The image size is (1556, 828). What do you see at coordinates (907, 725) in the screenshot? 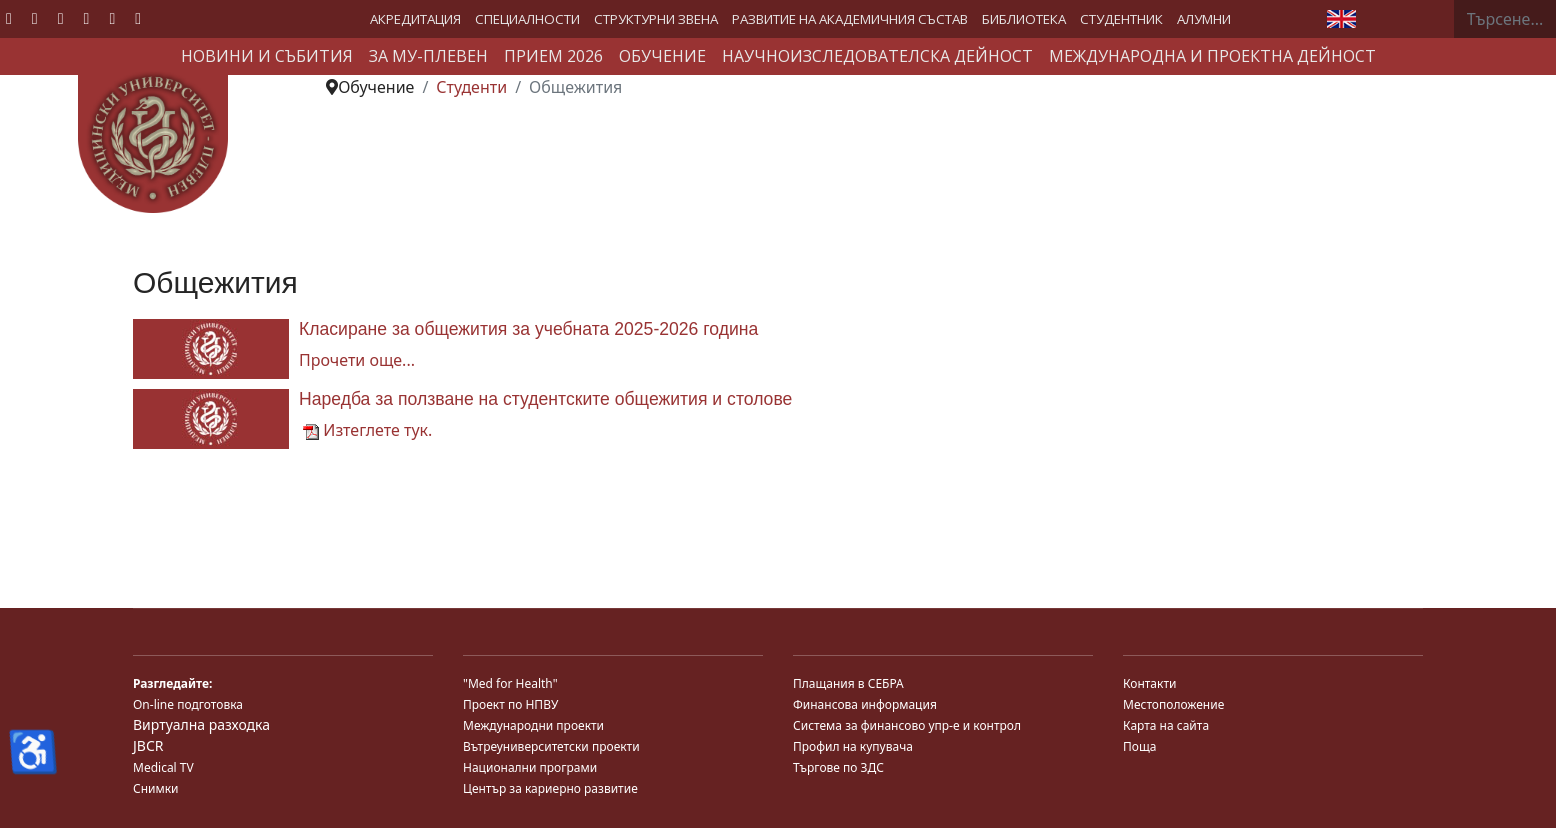
I see `Система за финансово упр-е и контрол` at bounding box center [907, 725].